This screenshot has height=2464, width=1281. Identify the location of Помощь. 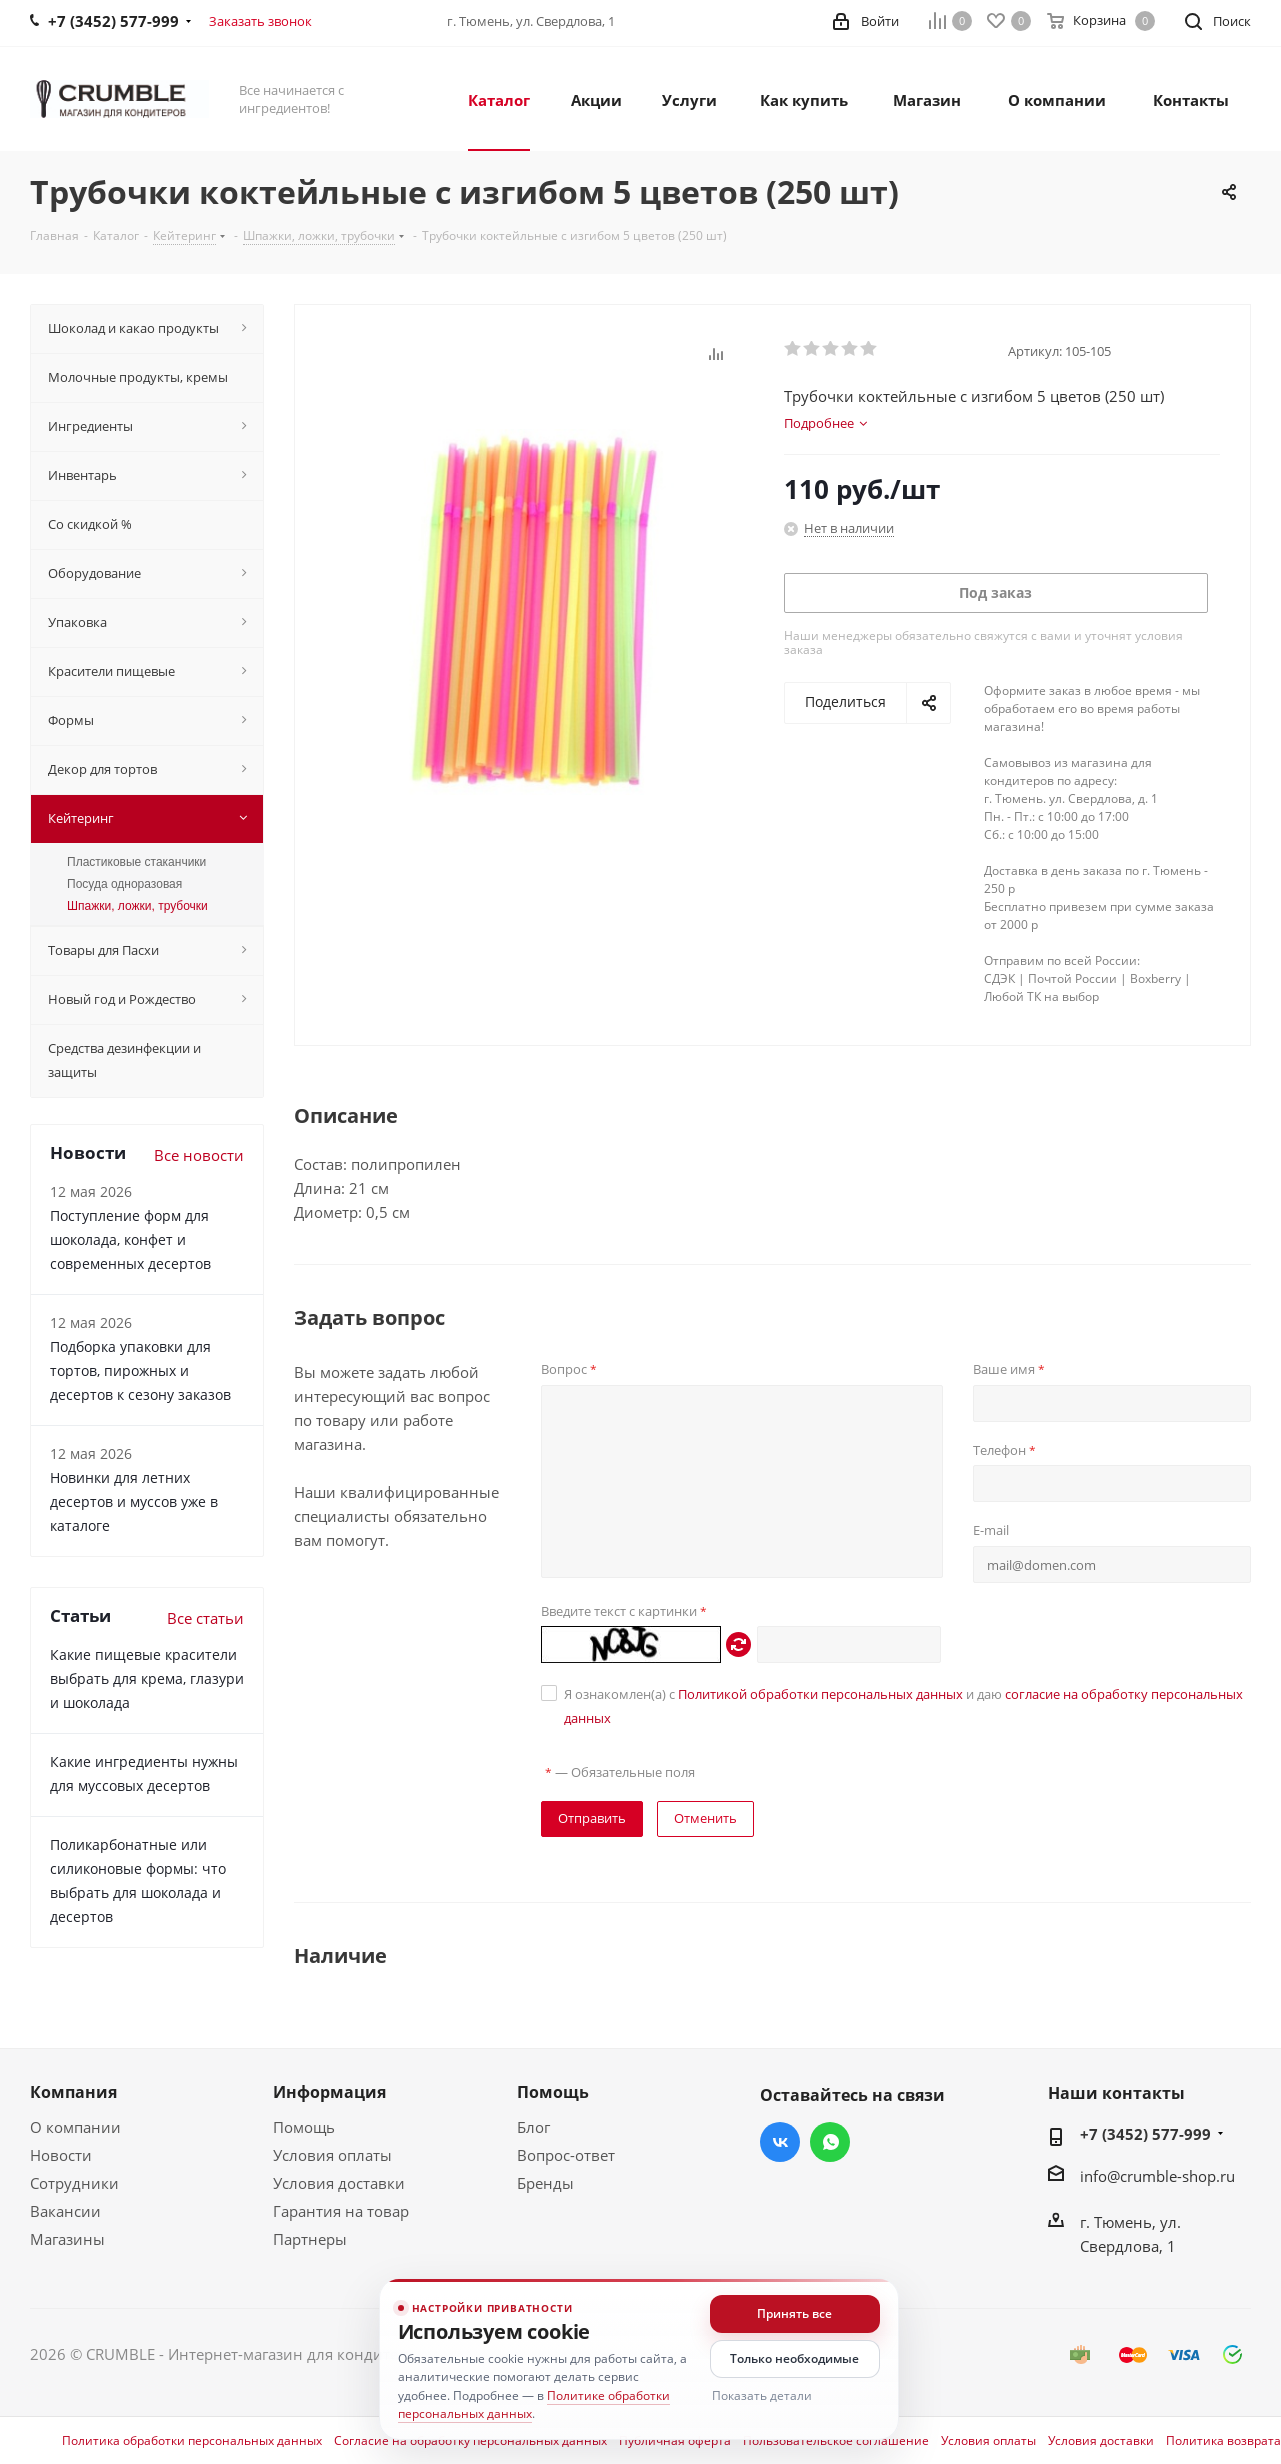
(304, 2127).